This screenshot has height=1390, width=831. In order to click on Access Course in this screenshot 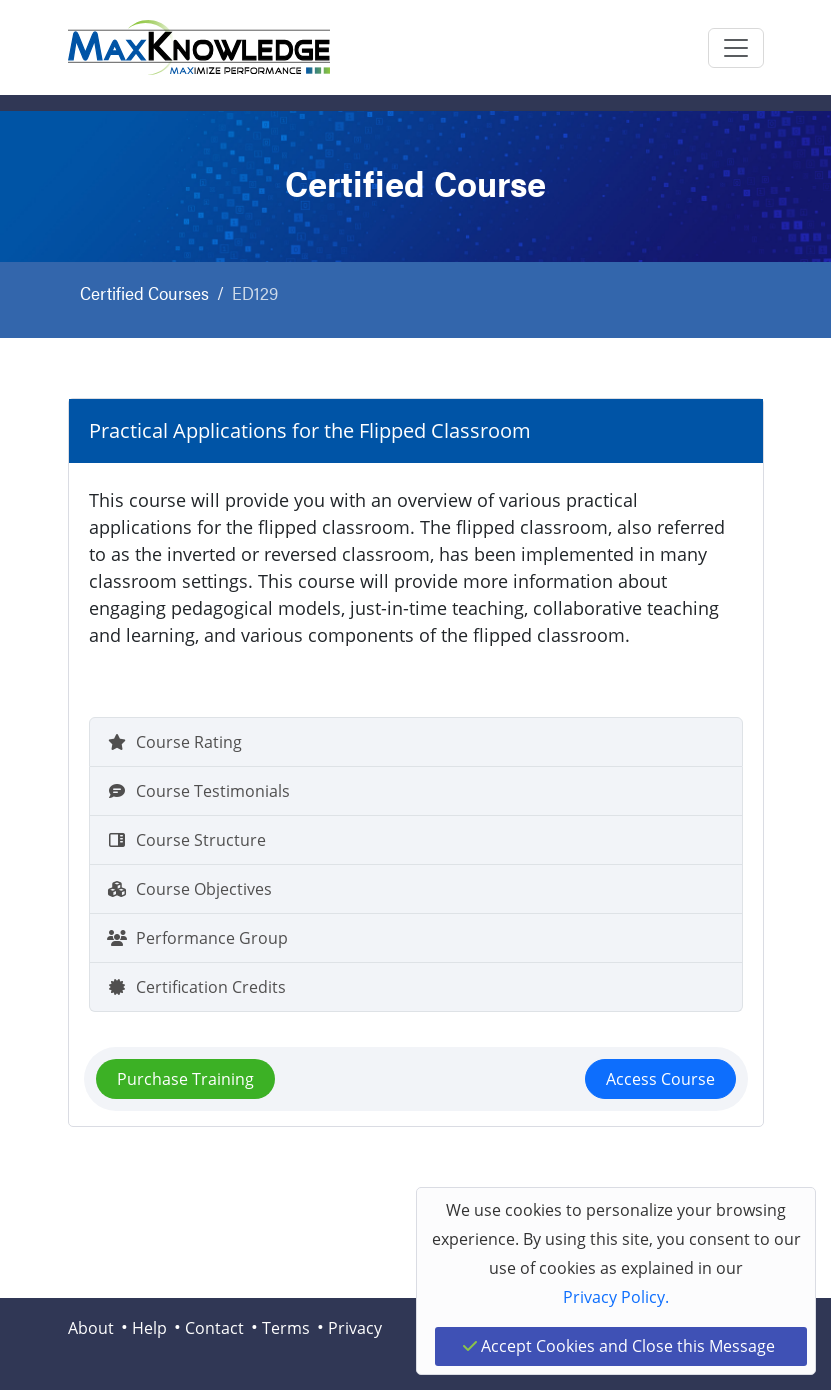, I will do `click(660, 1079)`.